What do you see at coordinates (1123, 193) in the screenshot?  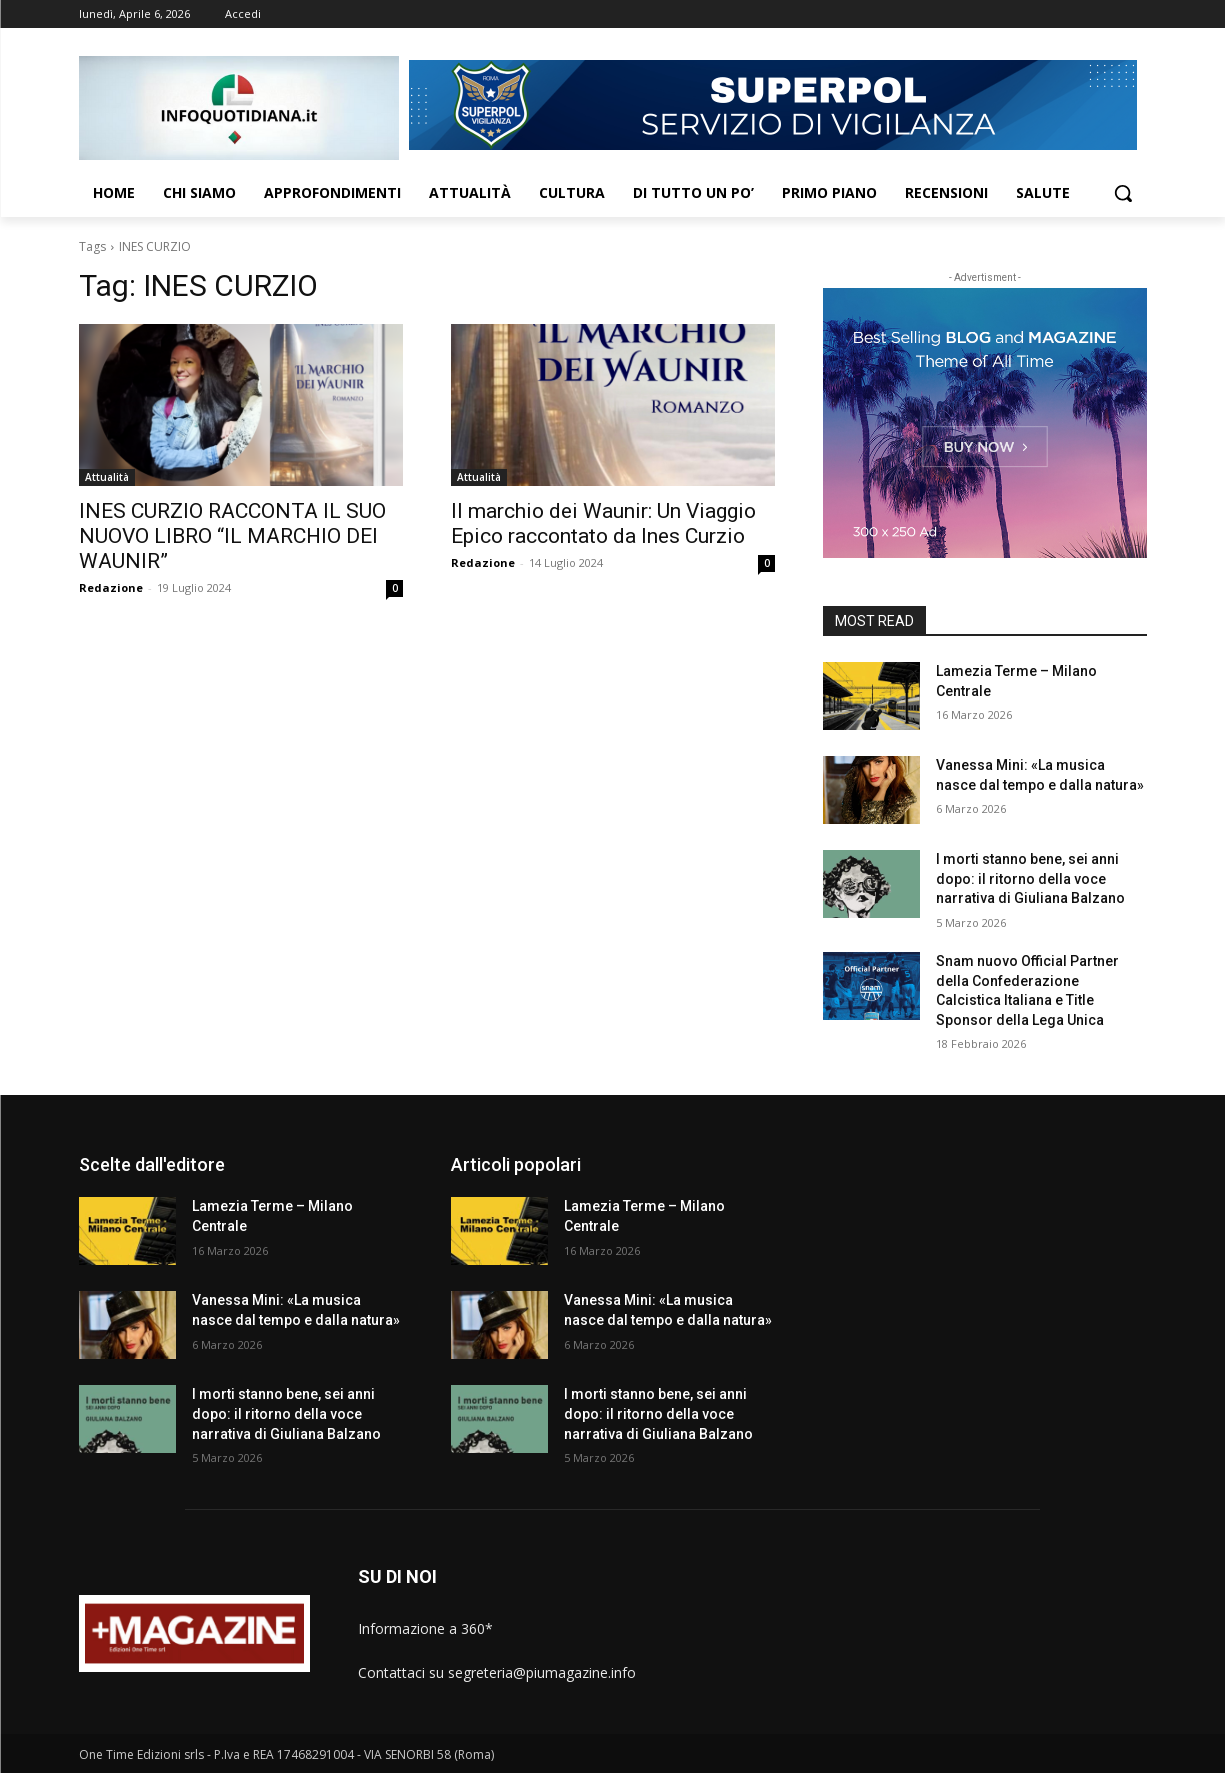 I see `[button]` at bounding box center [1123, 193].